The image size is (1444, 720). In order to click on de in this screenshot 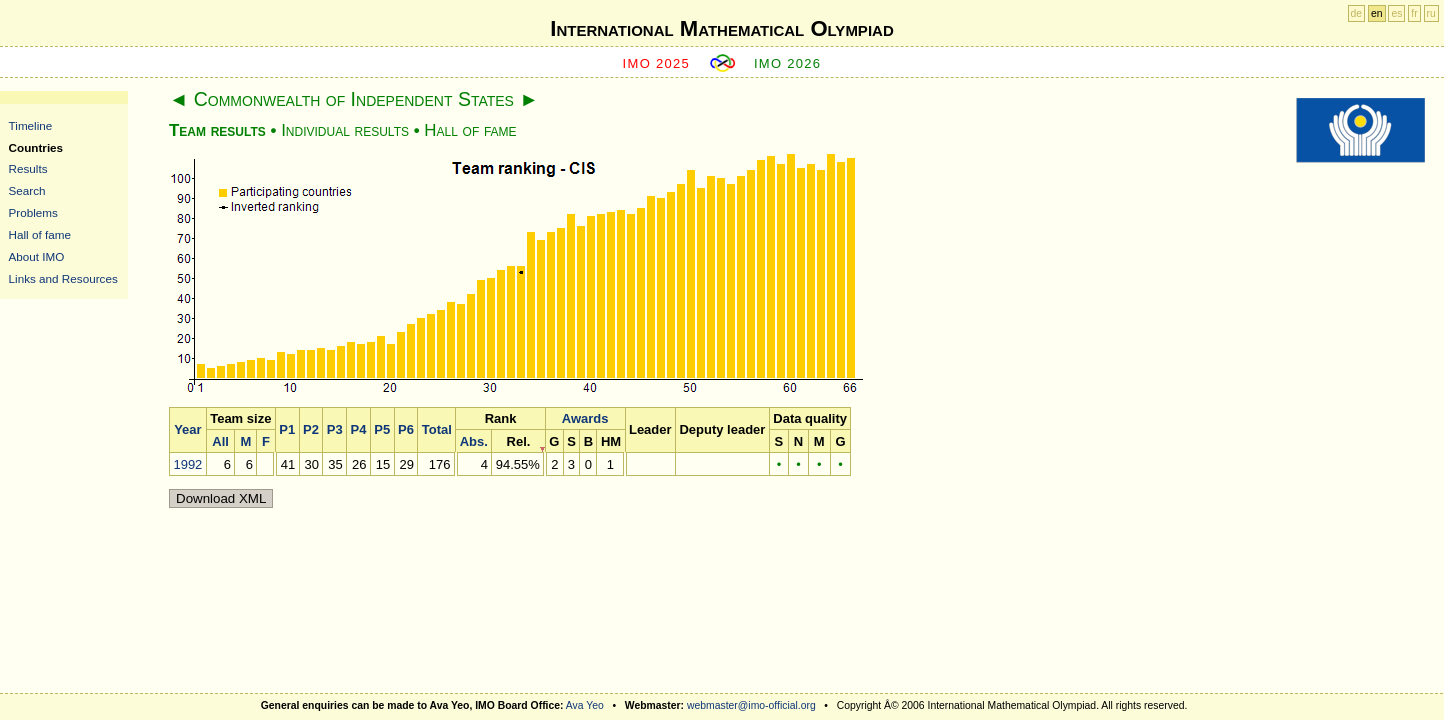, I will do `click(1357, 13)`.